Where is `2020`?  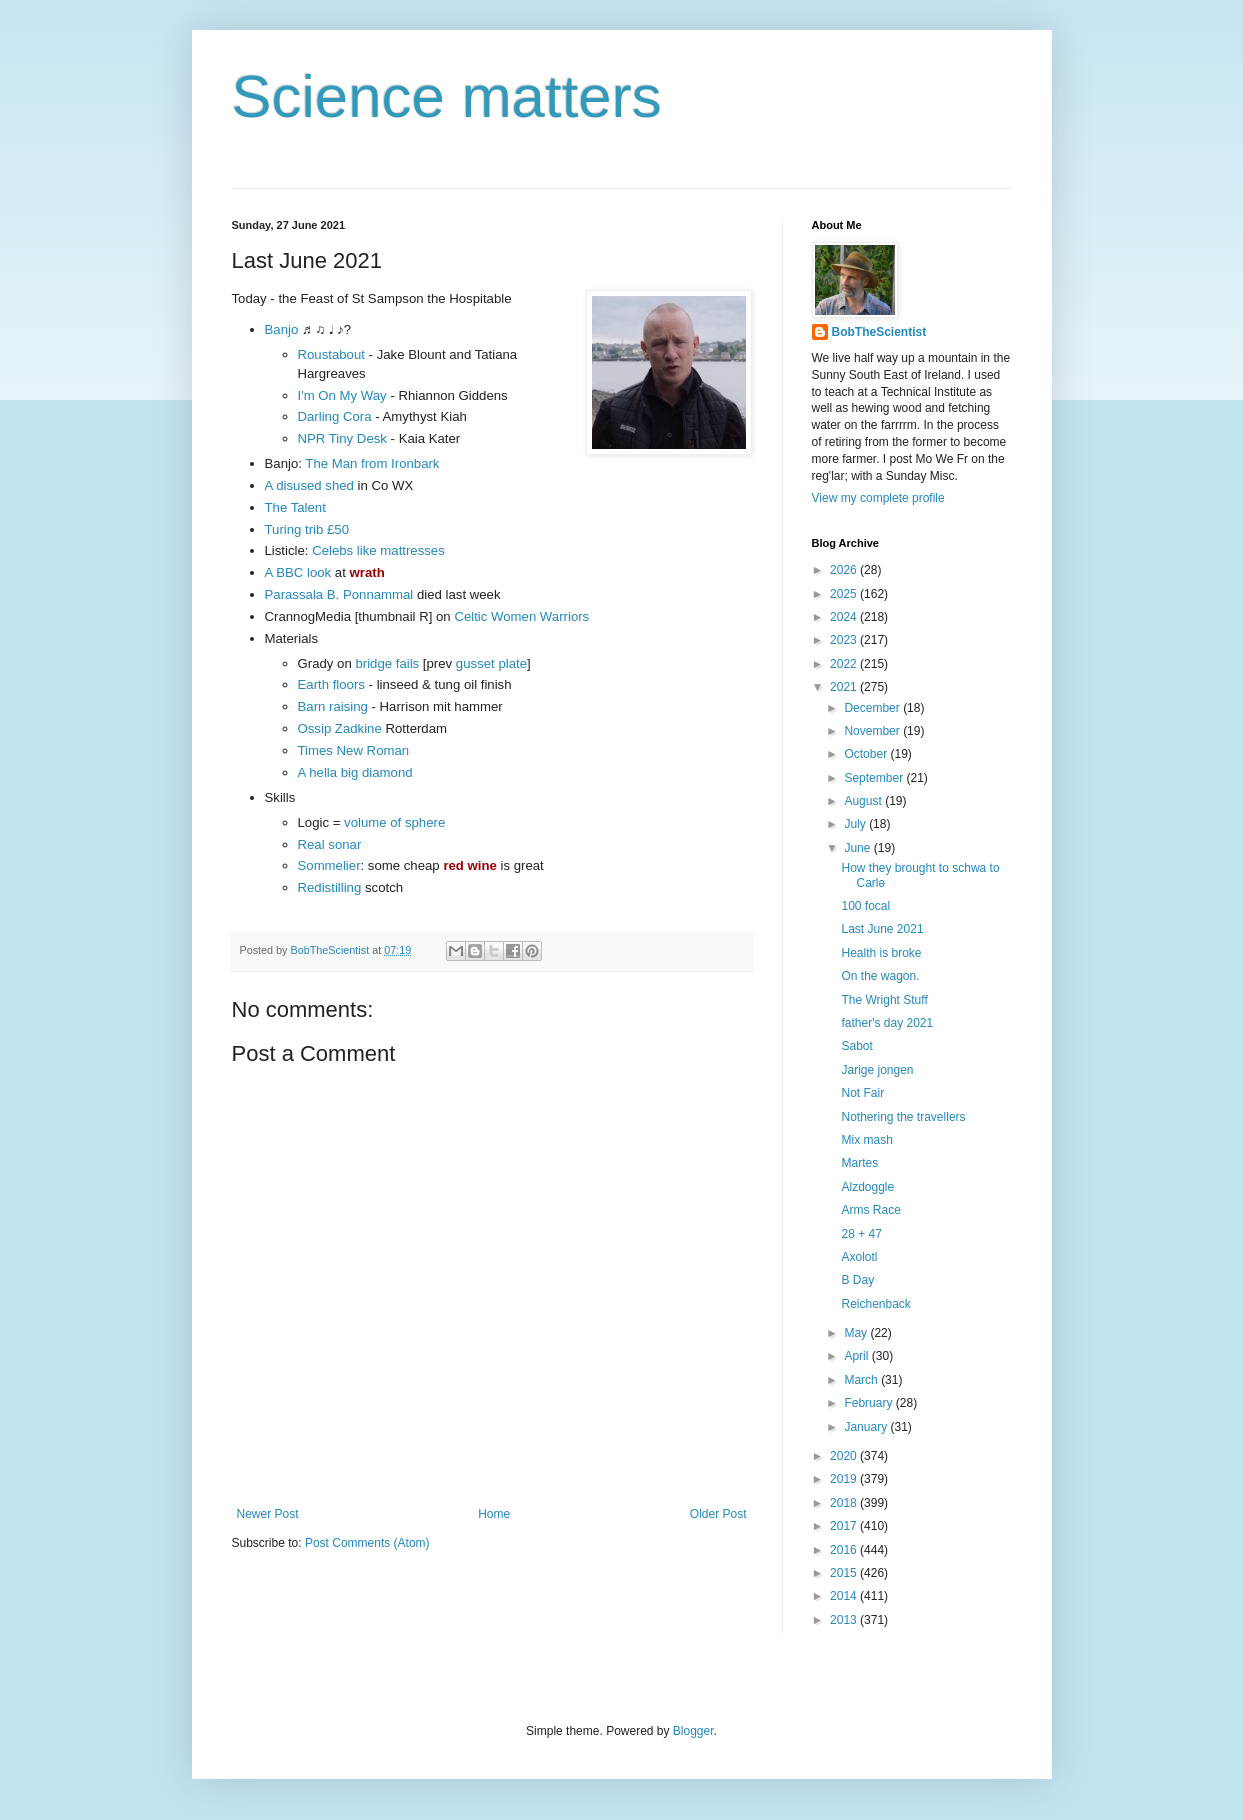
2020 is located at coordinates (845, 1456).